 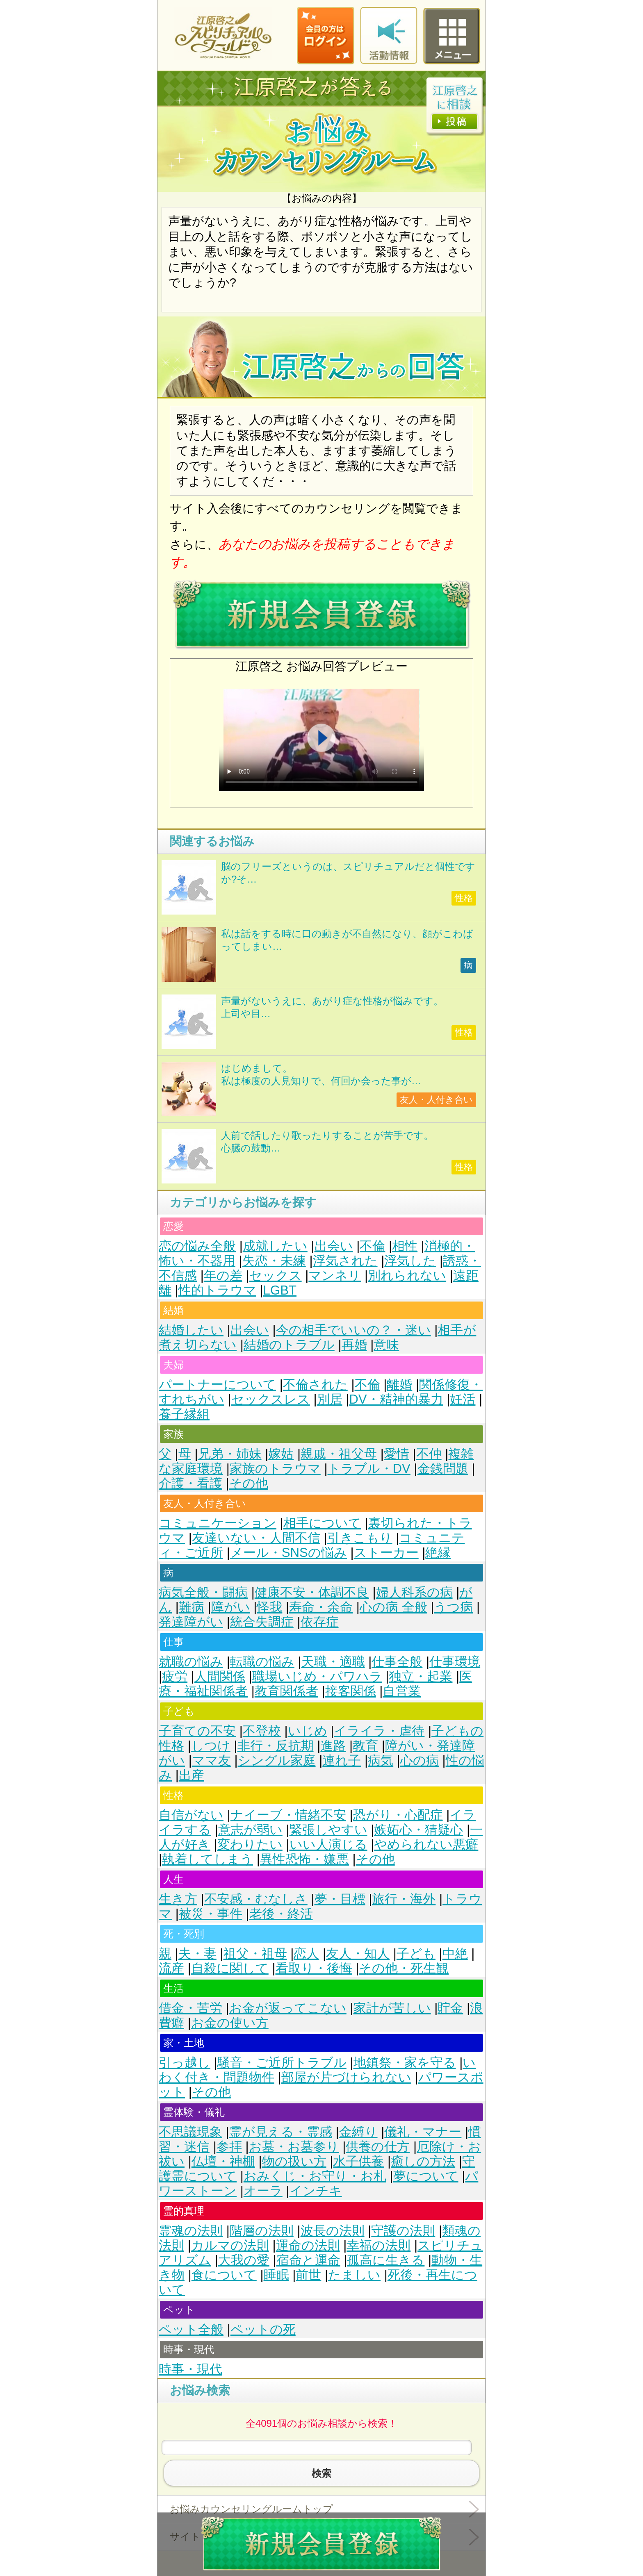 I want to click on パートナーについて, so click(x=217, y=1384).